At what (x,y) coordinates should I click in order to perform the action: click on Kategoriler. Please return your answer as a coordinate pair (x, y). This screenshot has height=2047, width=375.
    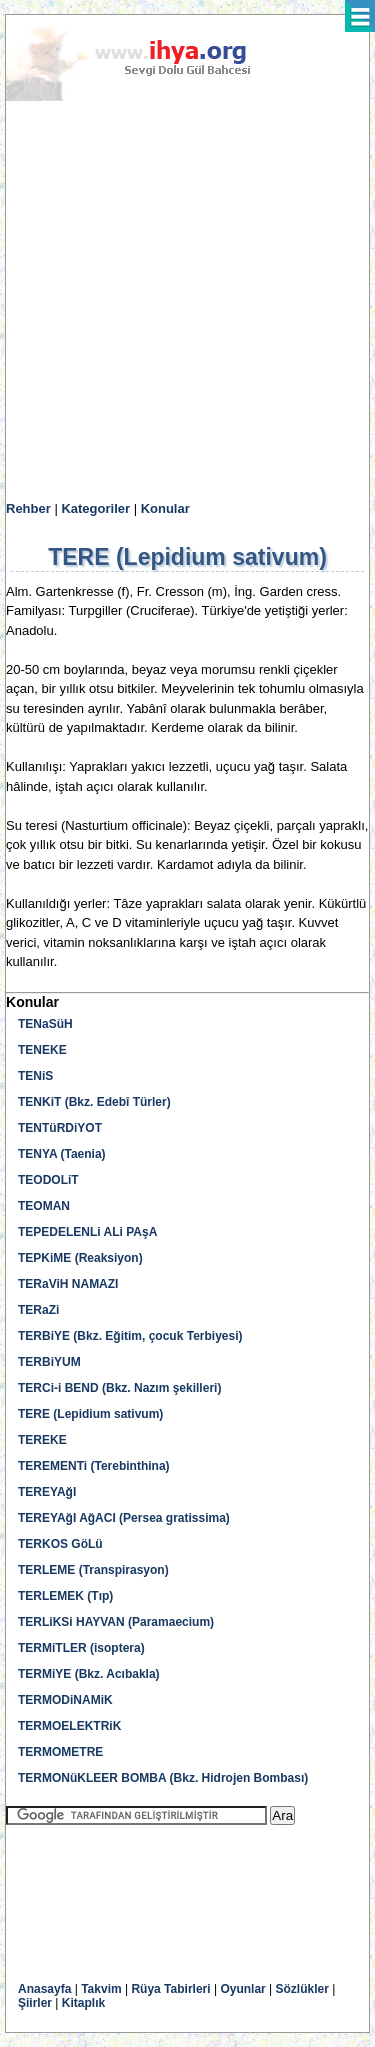
    Looking at the image, I should click on (95, 508).